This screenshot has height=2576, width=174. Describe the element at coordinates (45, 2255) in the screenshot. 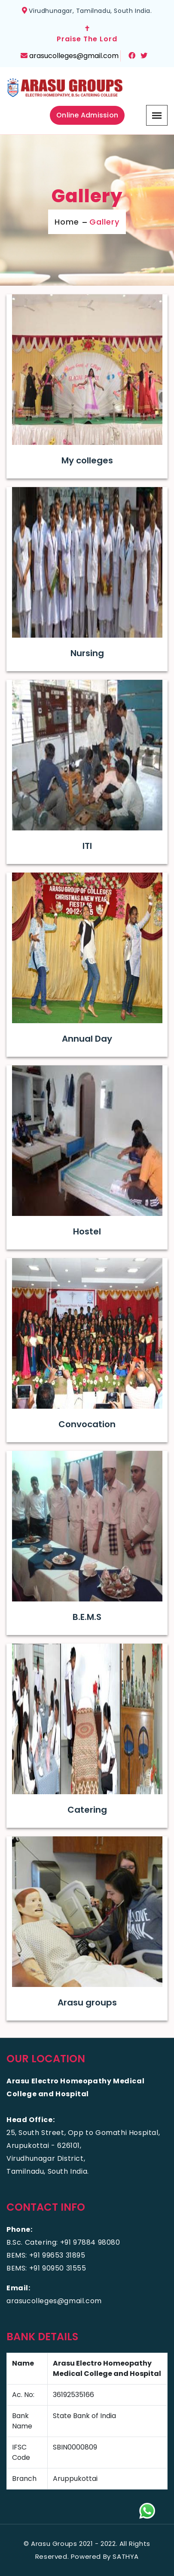

I see `BEMS: +91 99653 31895` at that location.